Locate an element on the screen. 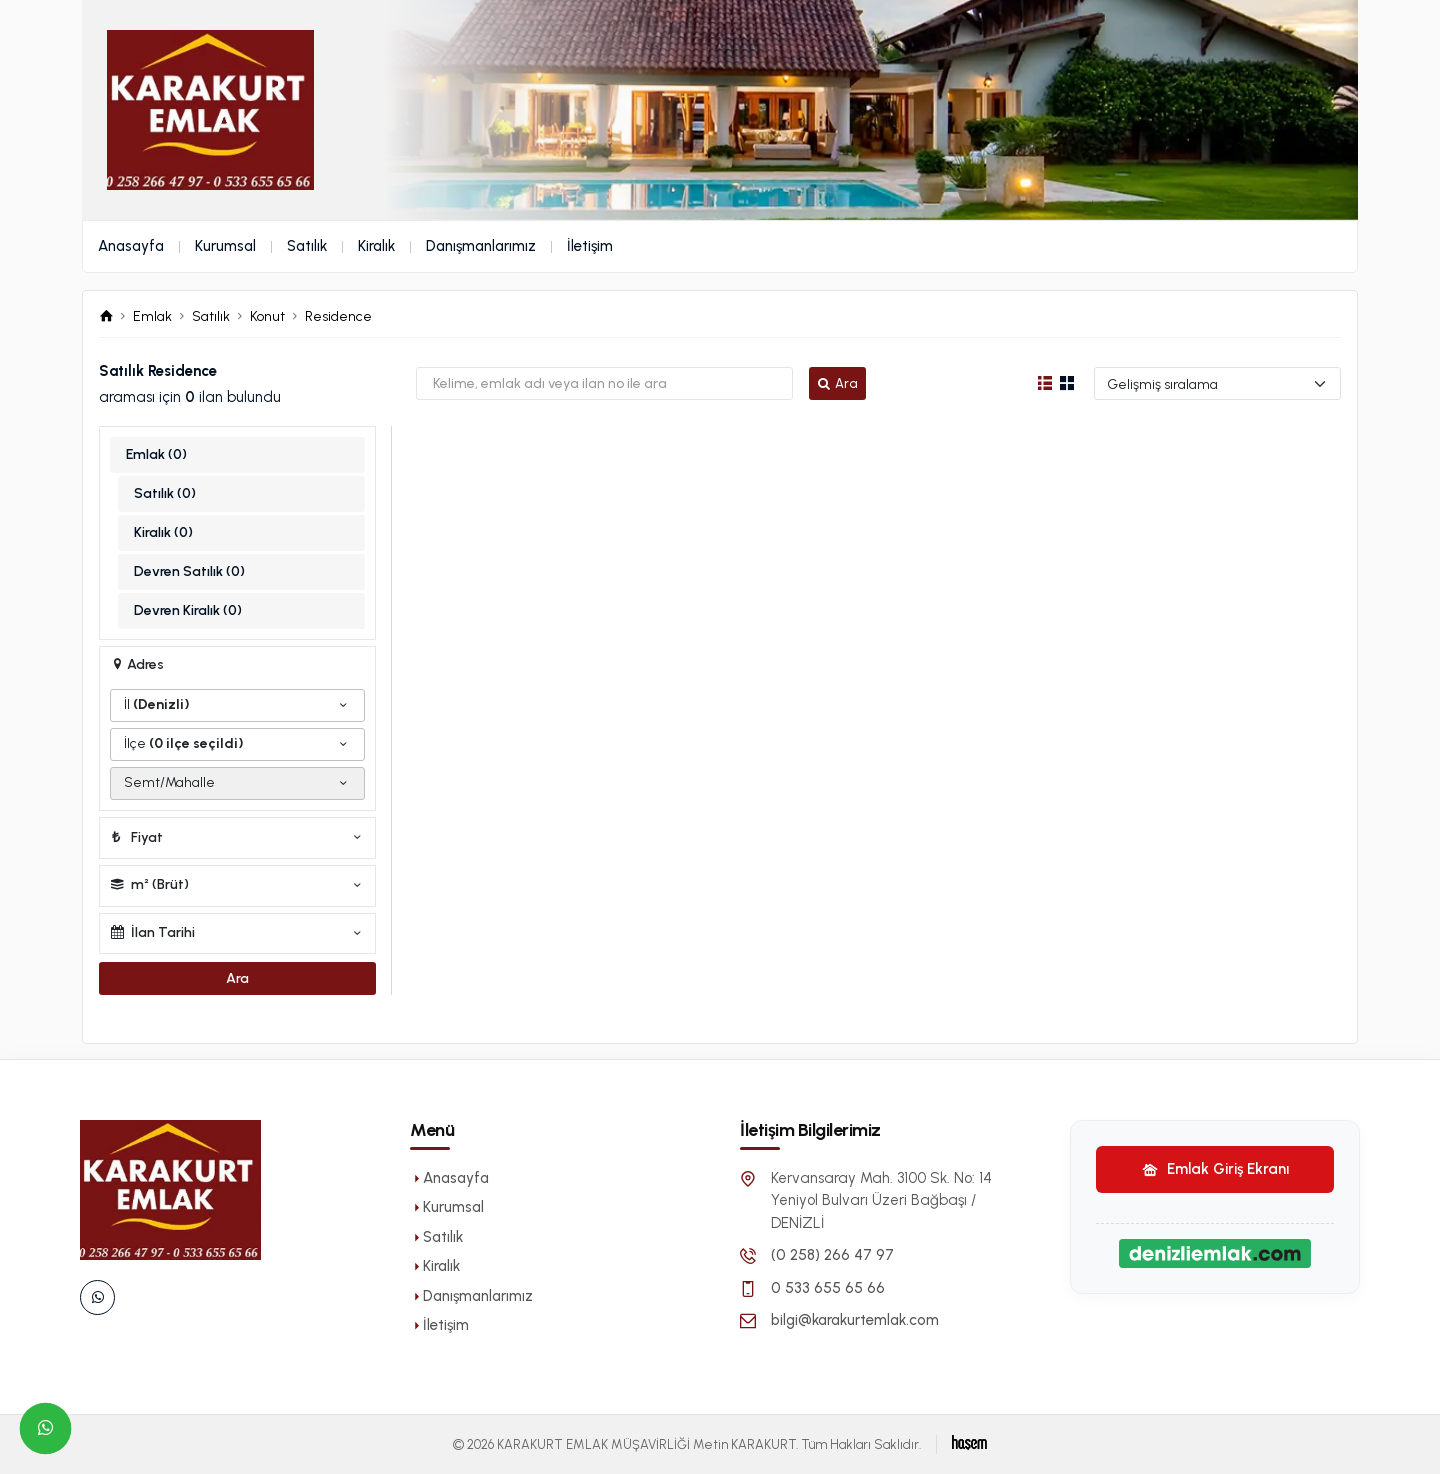  Kiralık (0) is located at coordinates (163, 532).